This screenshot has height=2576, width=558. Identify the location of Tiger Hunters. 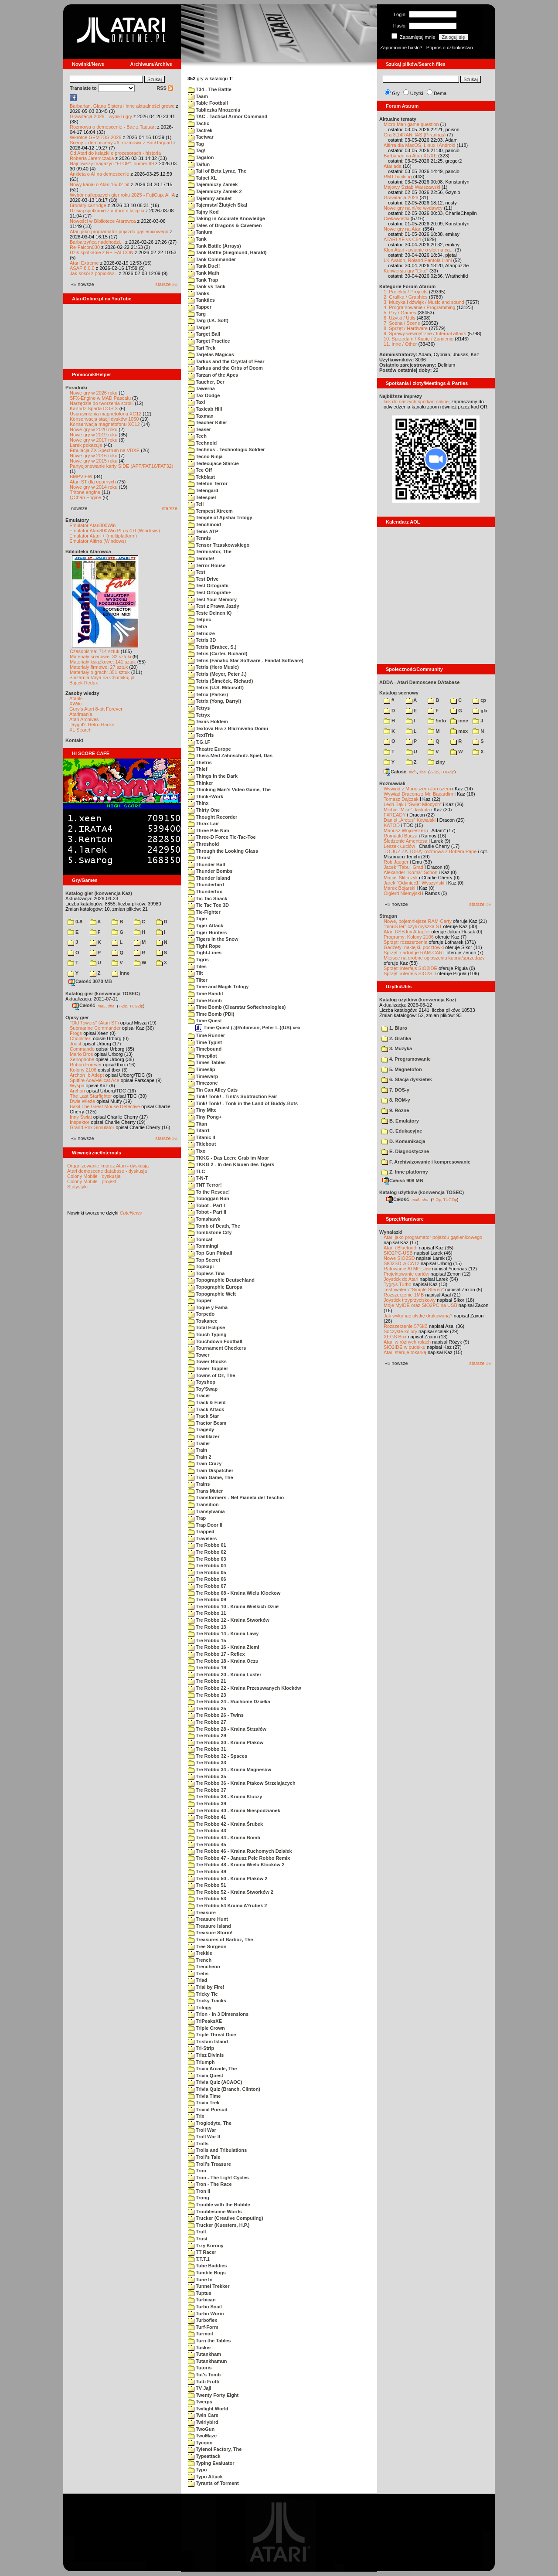
(207, 932).